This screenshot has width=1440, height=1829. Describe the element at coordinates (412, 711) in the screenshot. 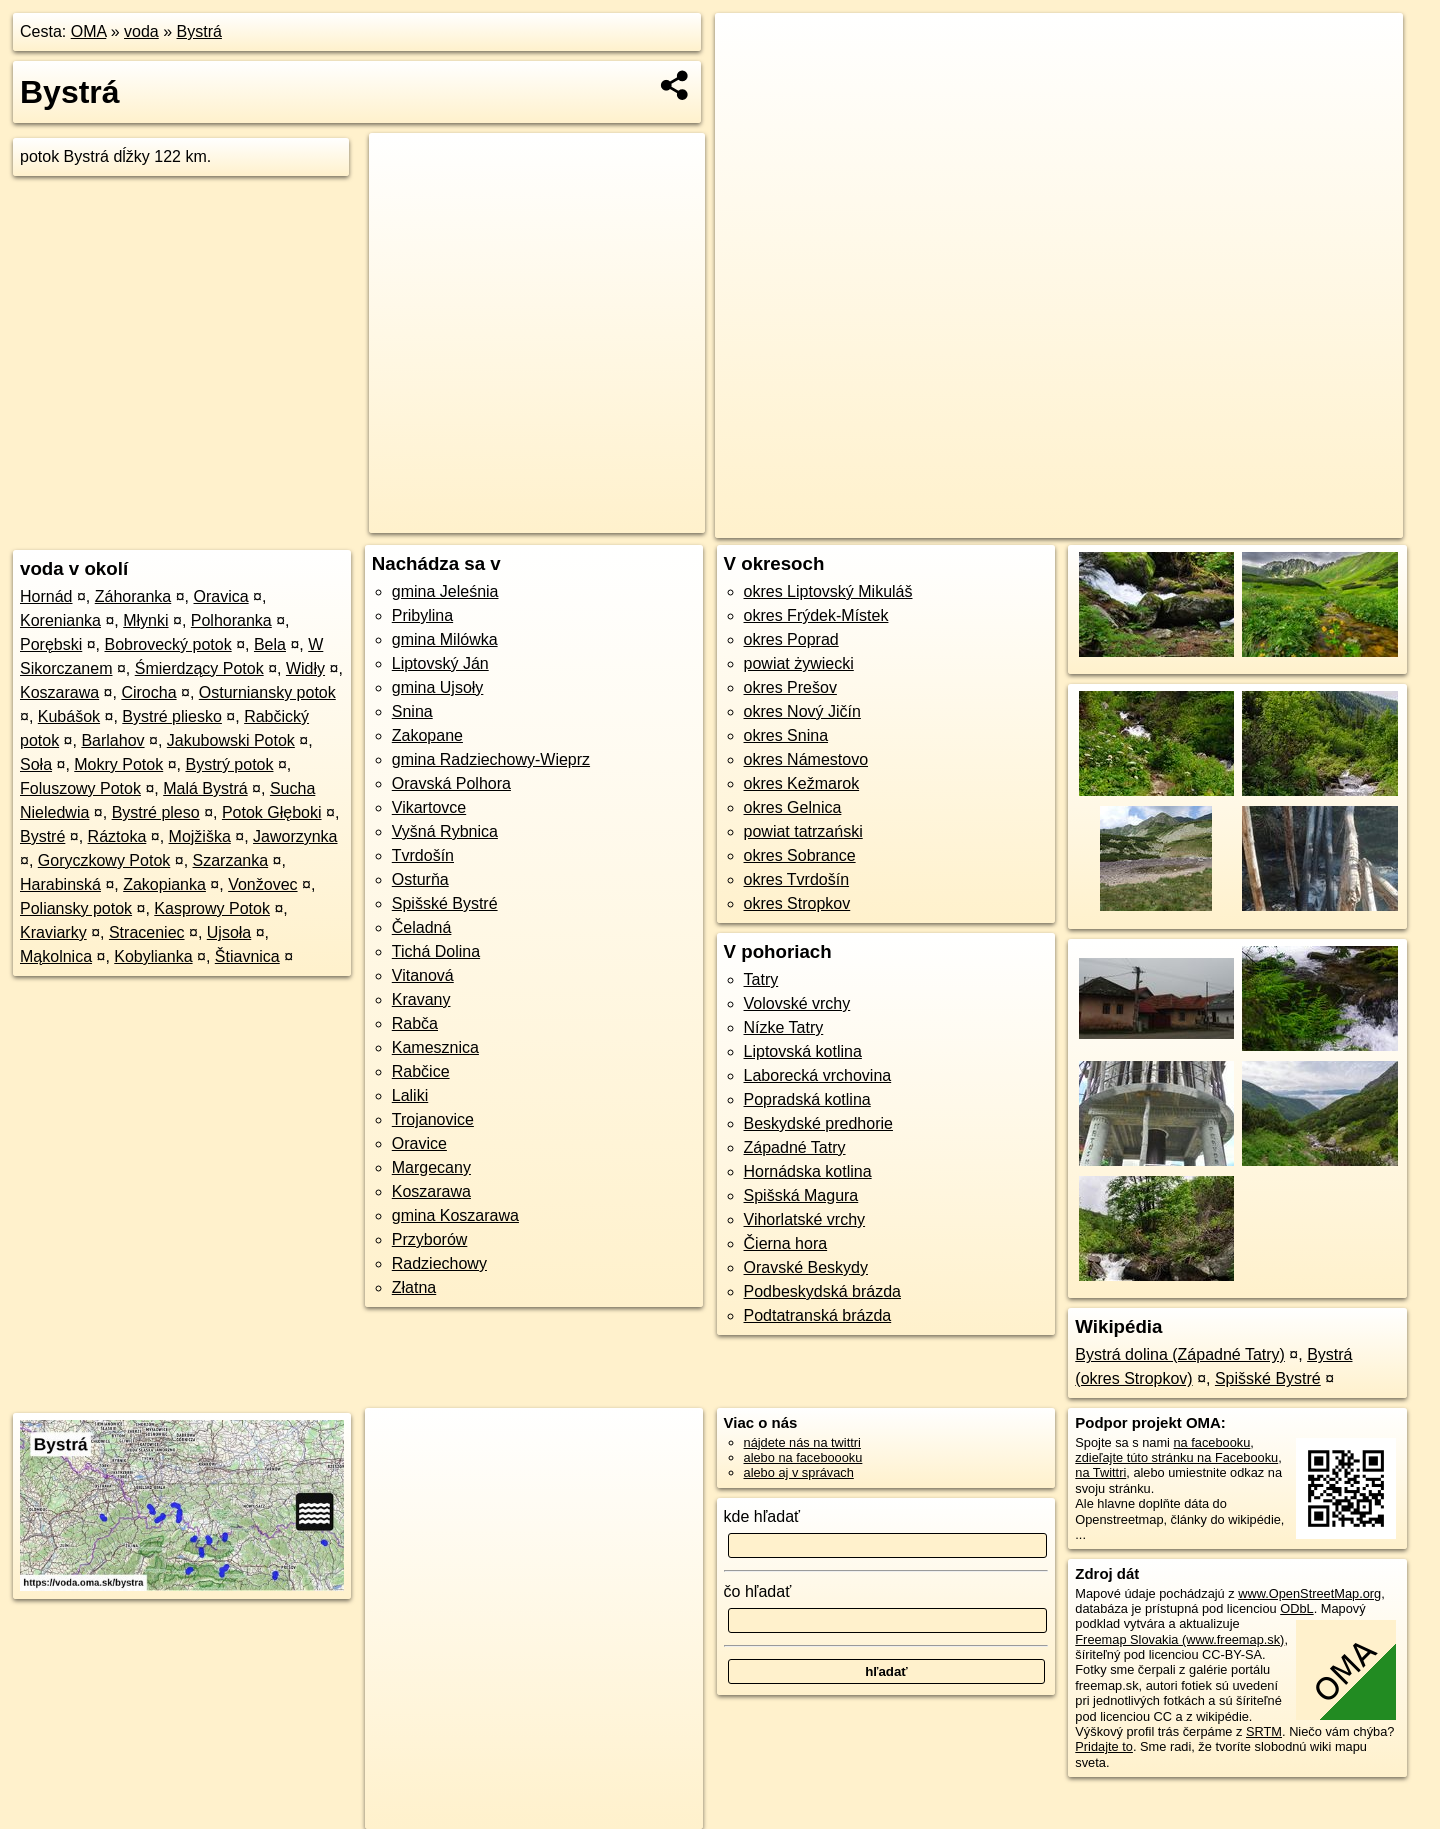

I see `Snina` at that location.